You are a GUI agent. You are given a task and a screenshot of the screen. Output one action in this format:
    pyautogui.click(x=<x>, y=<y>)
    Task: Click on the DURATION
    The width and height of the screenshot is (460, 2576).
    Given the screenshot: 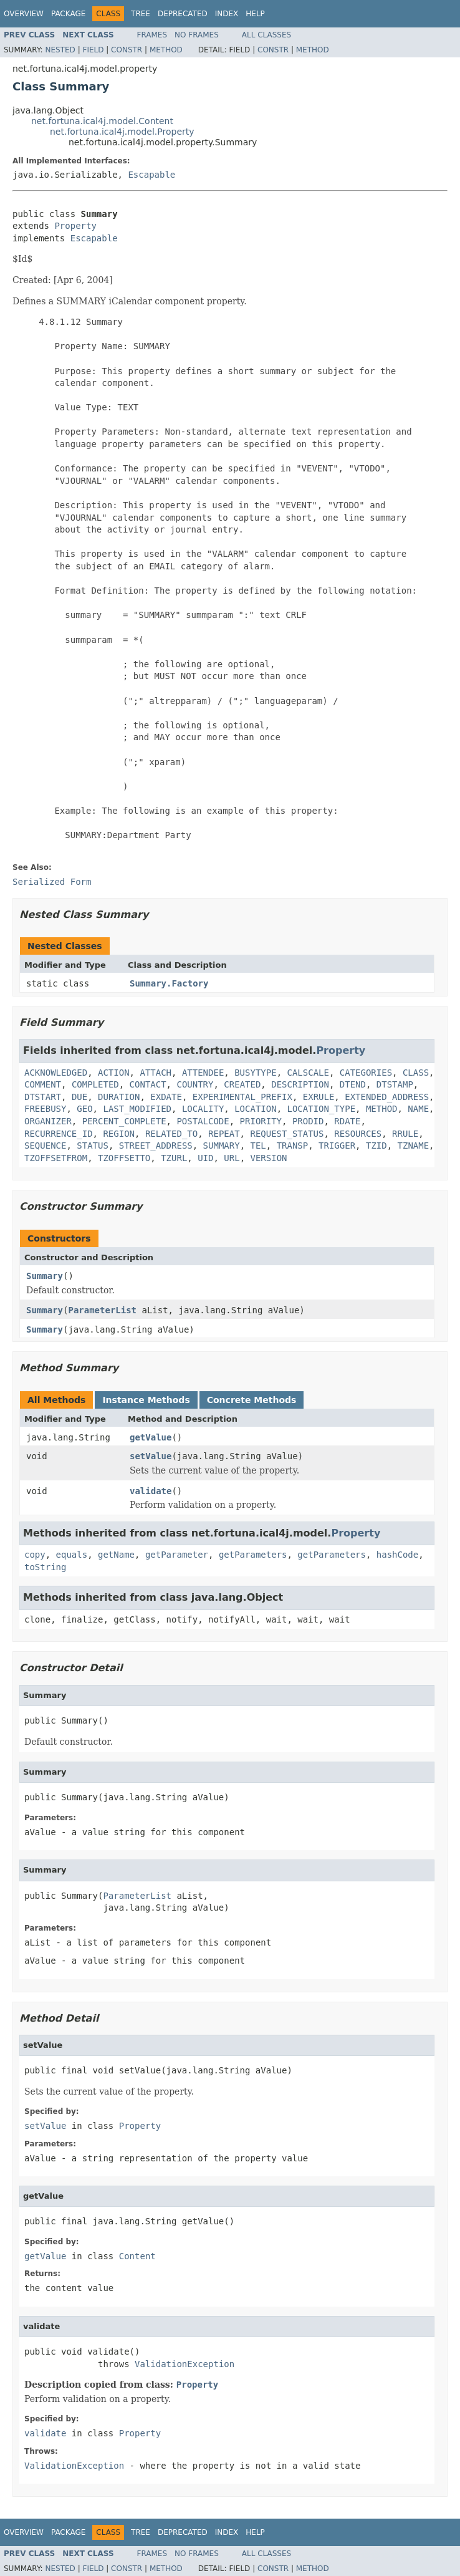 What is the action you would take?
    pyautogui.click(x=119, y=1097)
    